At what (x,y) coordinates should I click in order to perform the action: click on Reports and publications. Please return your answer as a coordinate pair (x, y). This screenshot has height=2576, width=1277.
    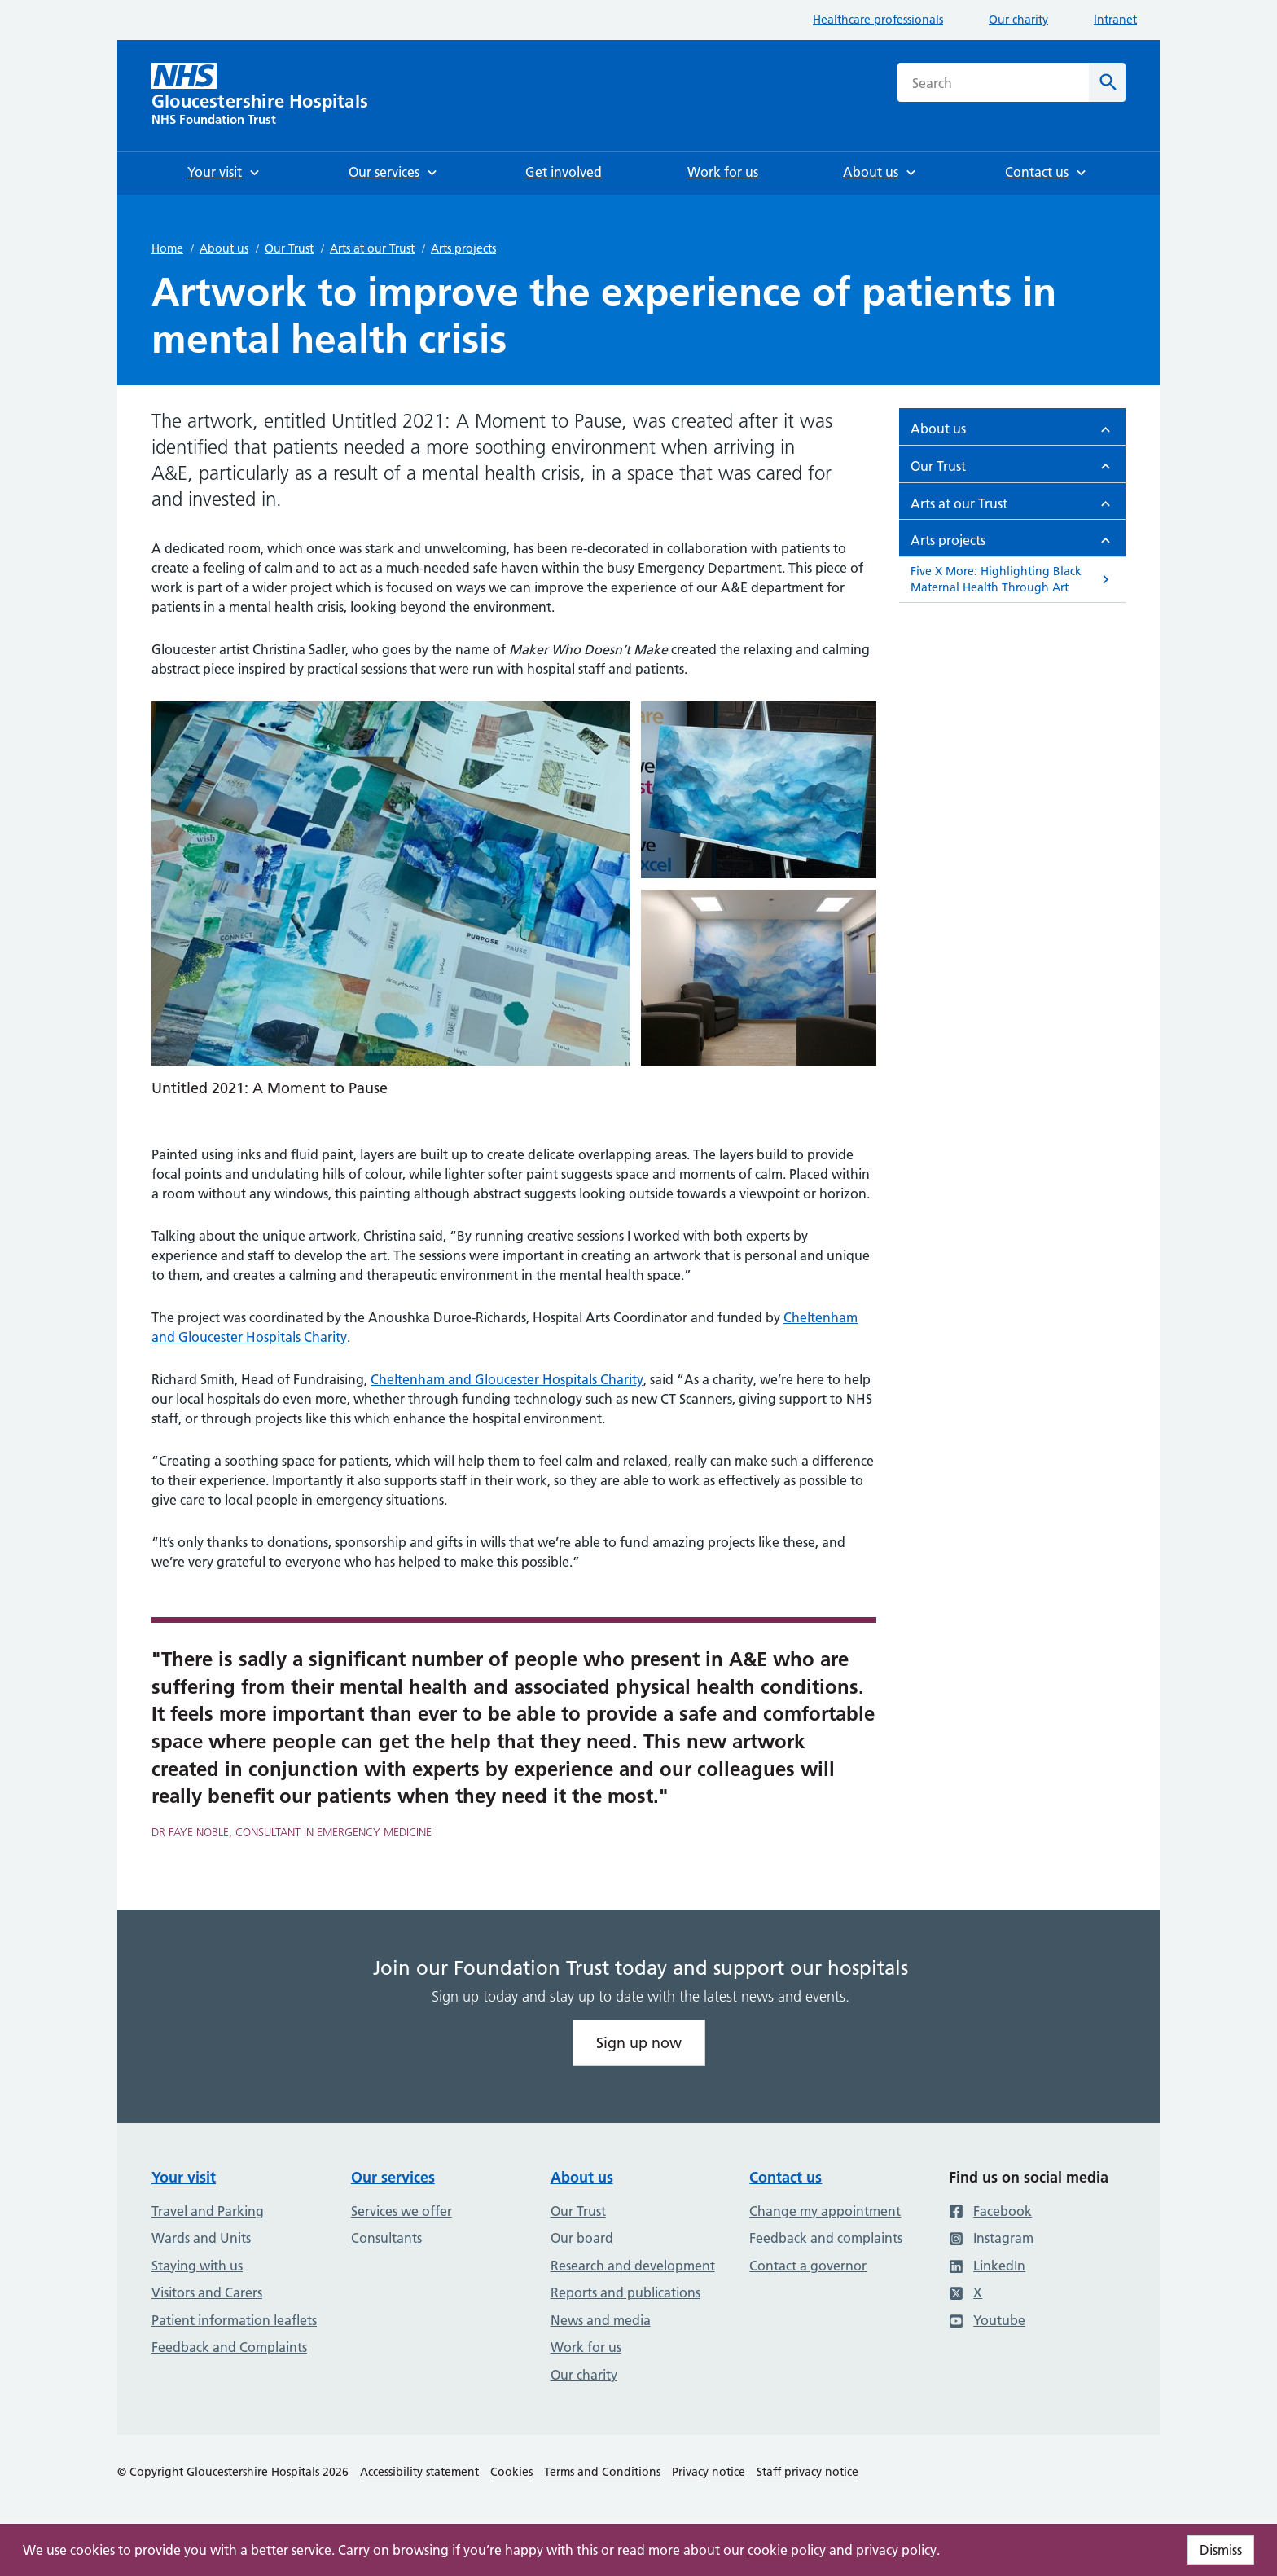
    Looking at the image, I should click on (625, 2292).